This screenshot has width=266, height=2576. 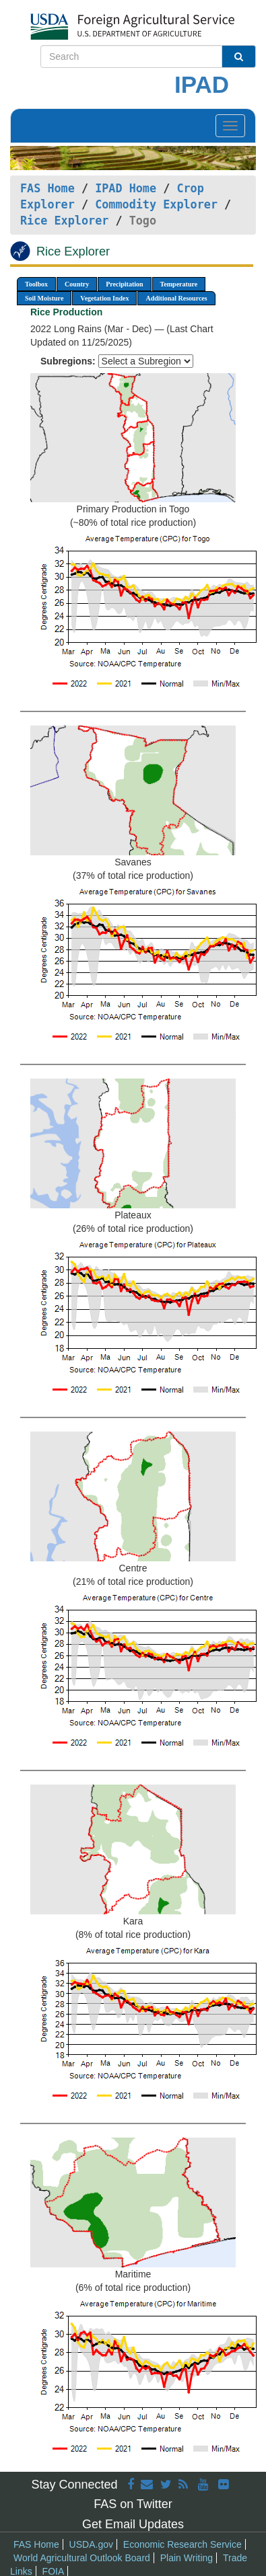 I want to click on Economic Research Service, so click(x=182, y=2544).